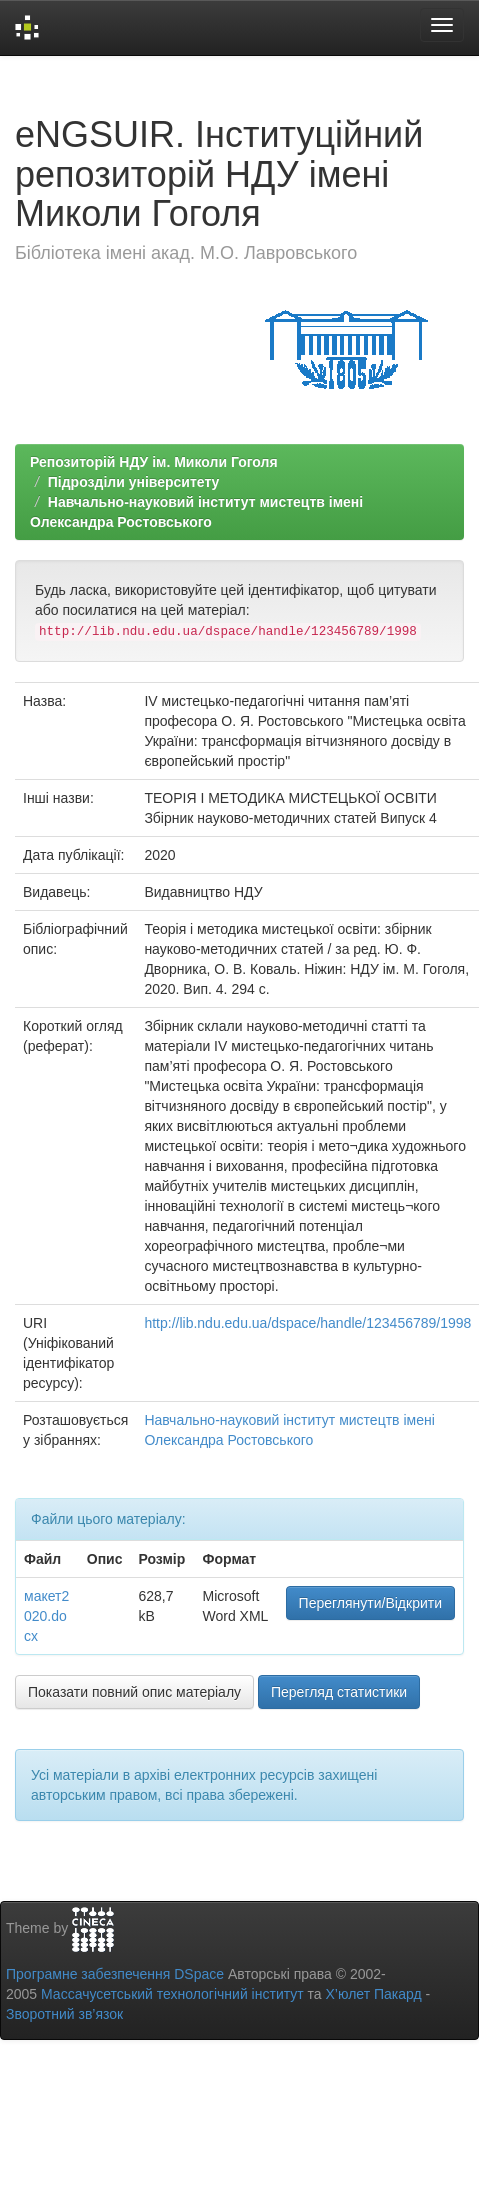 This screenshot has width=479, height=2193. What do you see at coordinates (339, 1692) in the screenshot?
I see `Перегляд статистики` at bounding box center [339, 1692].